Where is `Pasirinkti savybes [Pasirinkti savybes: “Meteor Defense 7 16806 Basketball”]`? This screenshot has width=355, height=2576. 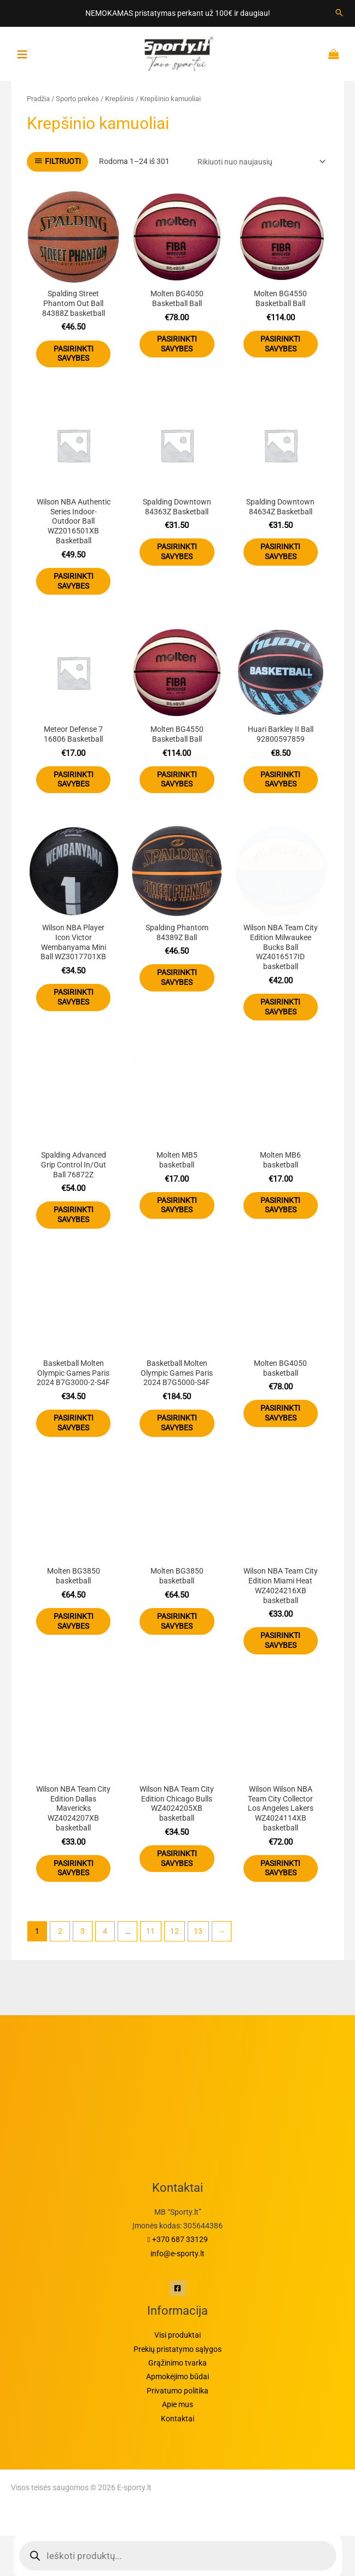 Pasirinkti savybes [Pasirinkti savybes: “Meteor Defense 7 16806 Basketball”] is located at coordinates (74, 779).